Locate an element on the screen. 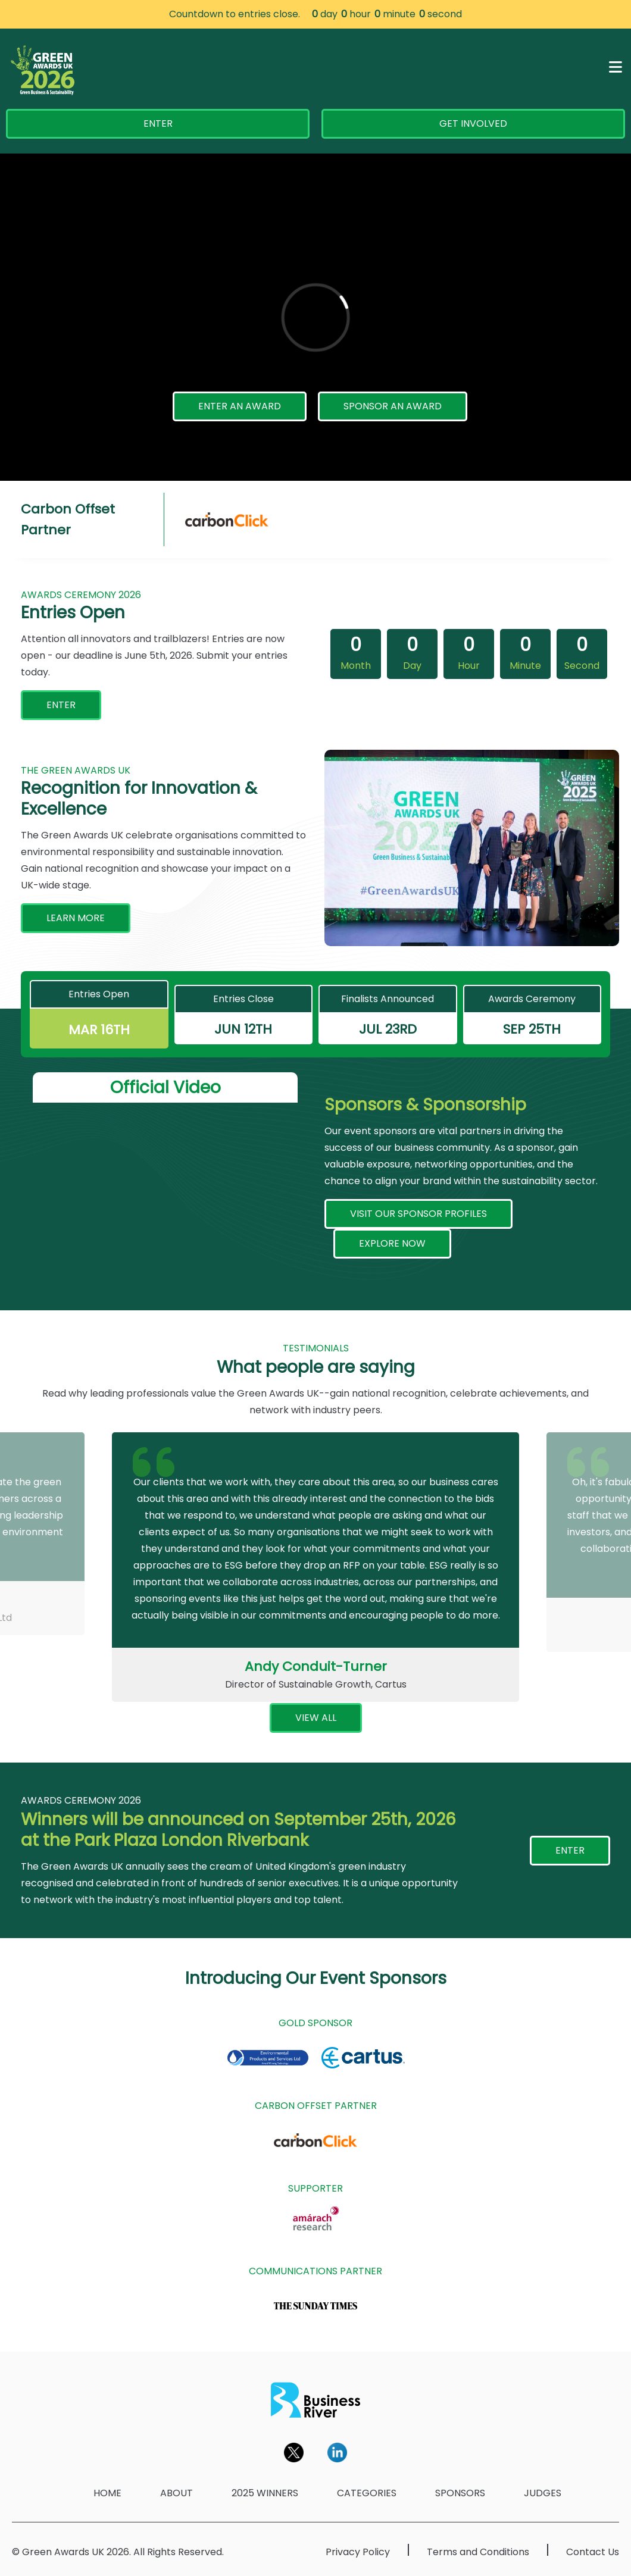 This screenshot has width=631, height=2576. 2025 WINNERS is located at coordinates (265, 2493).